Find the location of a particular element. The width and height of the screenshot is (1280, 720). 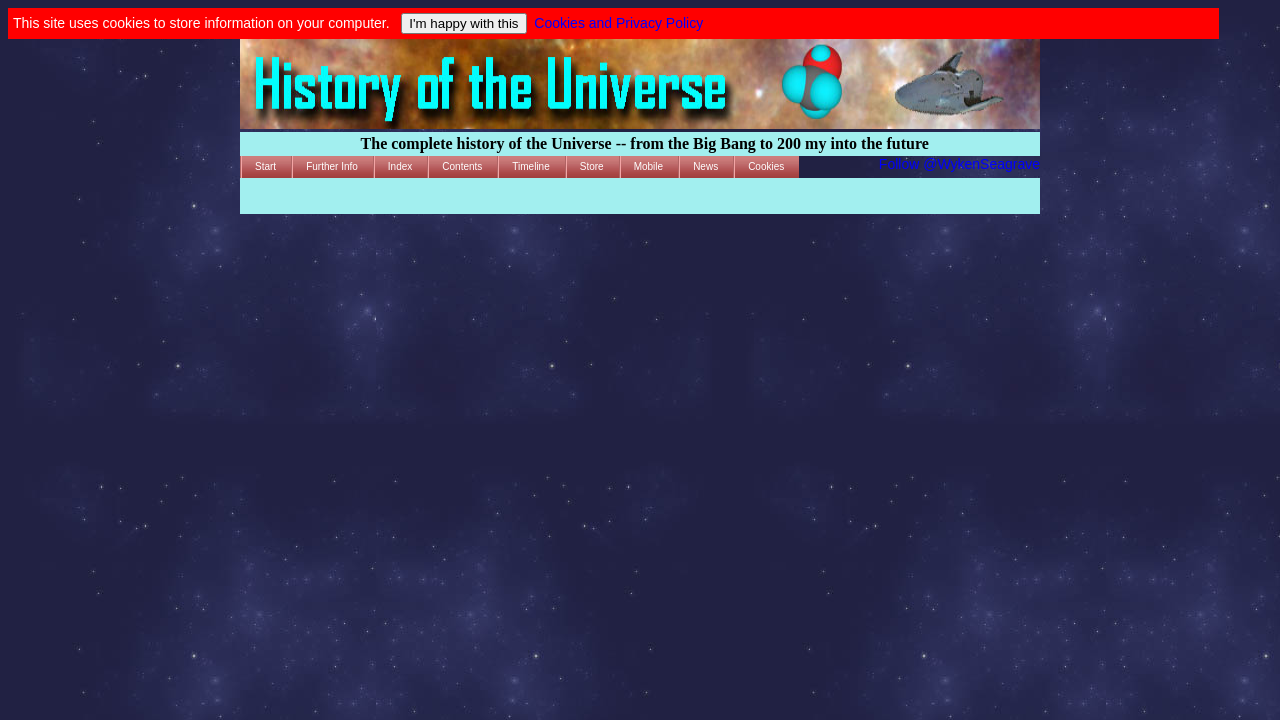

Start is located at coordinates (265, 166).